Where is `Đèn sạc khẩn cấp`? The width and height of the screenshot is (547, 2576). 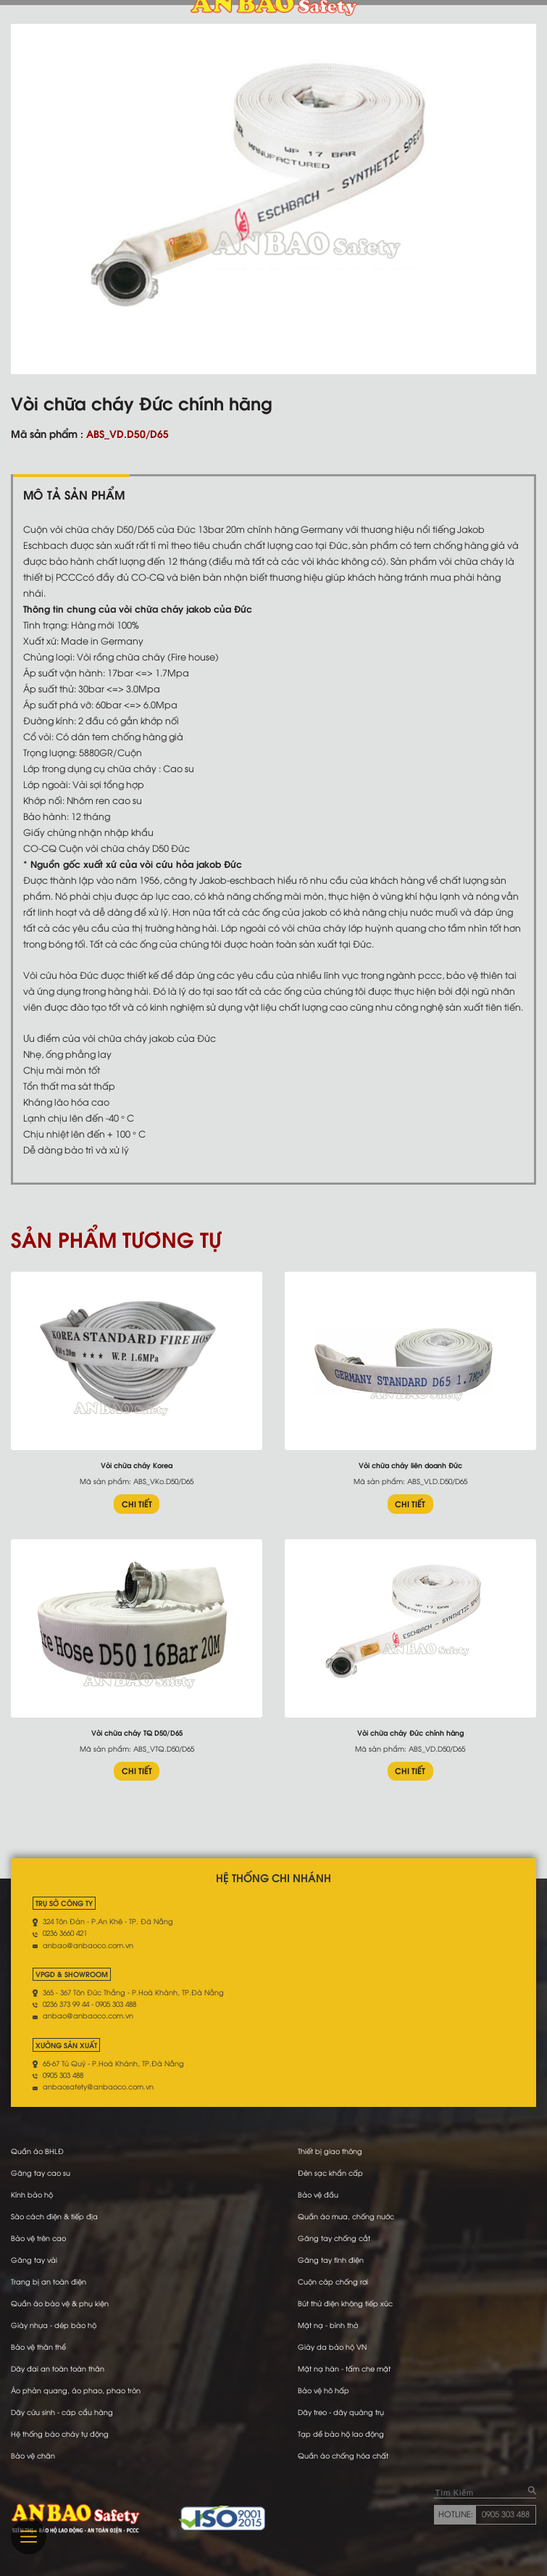 Đèn sạc khẩn cấp is located at coordinates (330, 2172).